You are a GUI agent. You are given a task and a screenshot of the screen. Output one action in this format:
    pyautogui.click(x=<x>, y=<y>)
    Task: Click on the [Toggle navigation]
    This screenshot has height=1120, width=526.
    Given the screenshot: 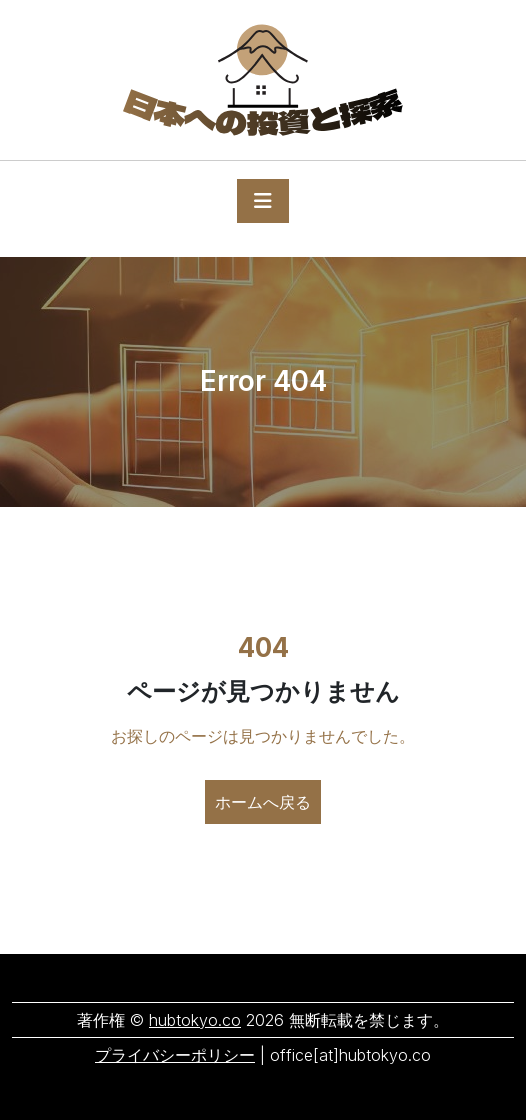 What is the action you would take?
    pyautogui.click(x=263, y=201)
    